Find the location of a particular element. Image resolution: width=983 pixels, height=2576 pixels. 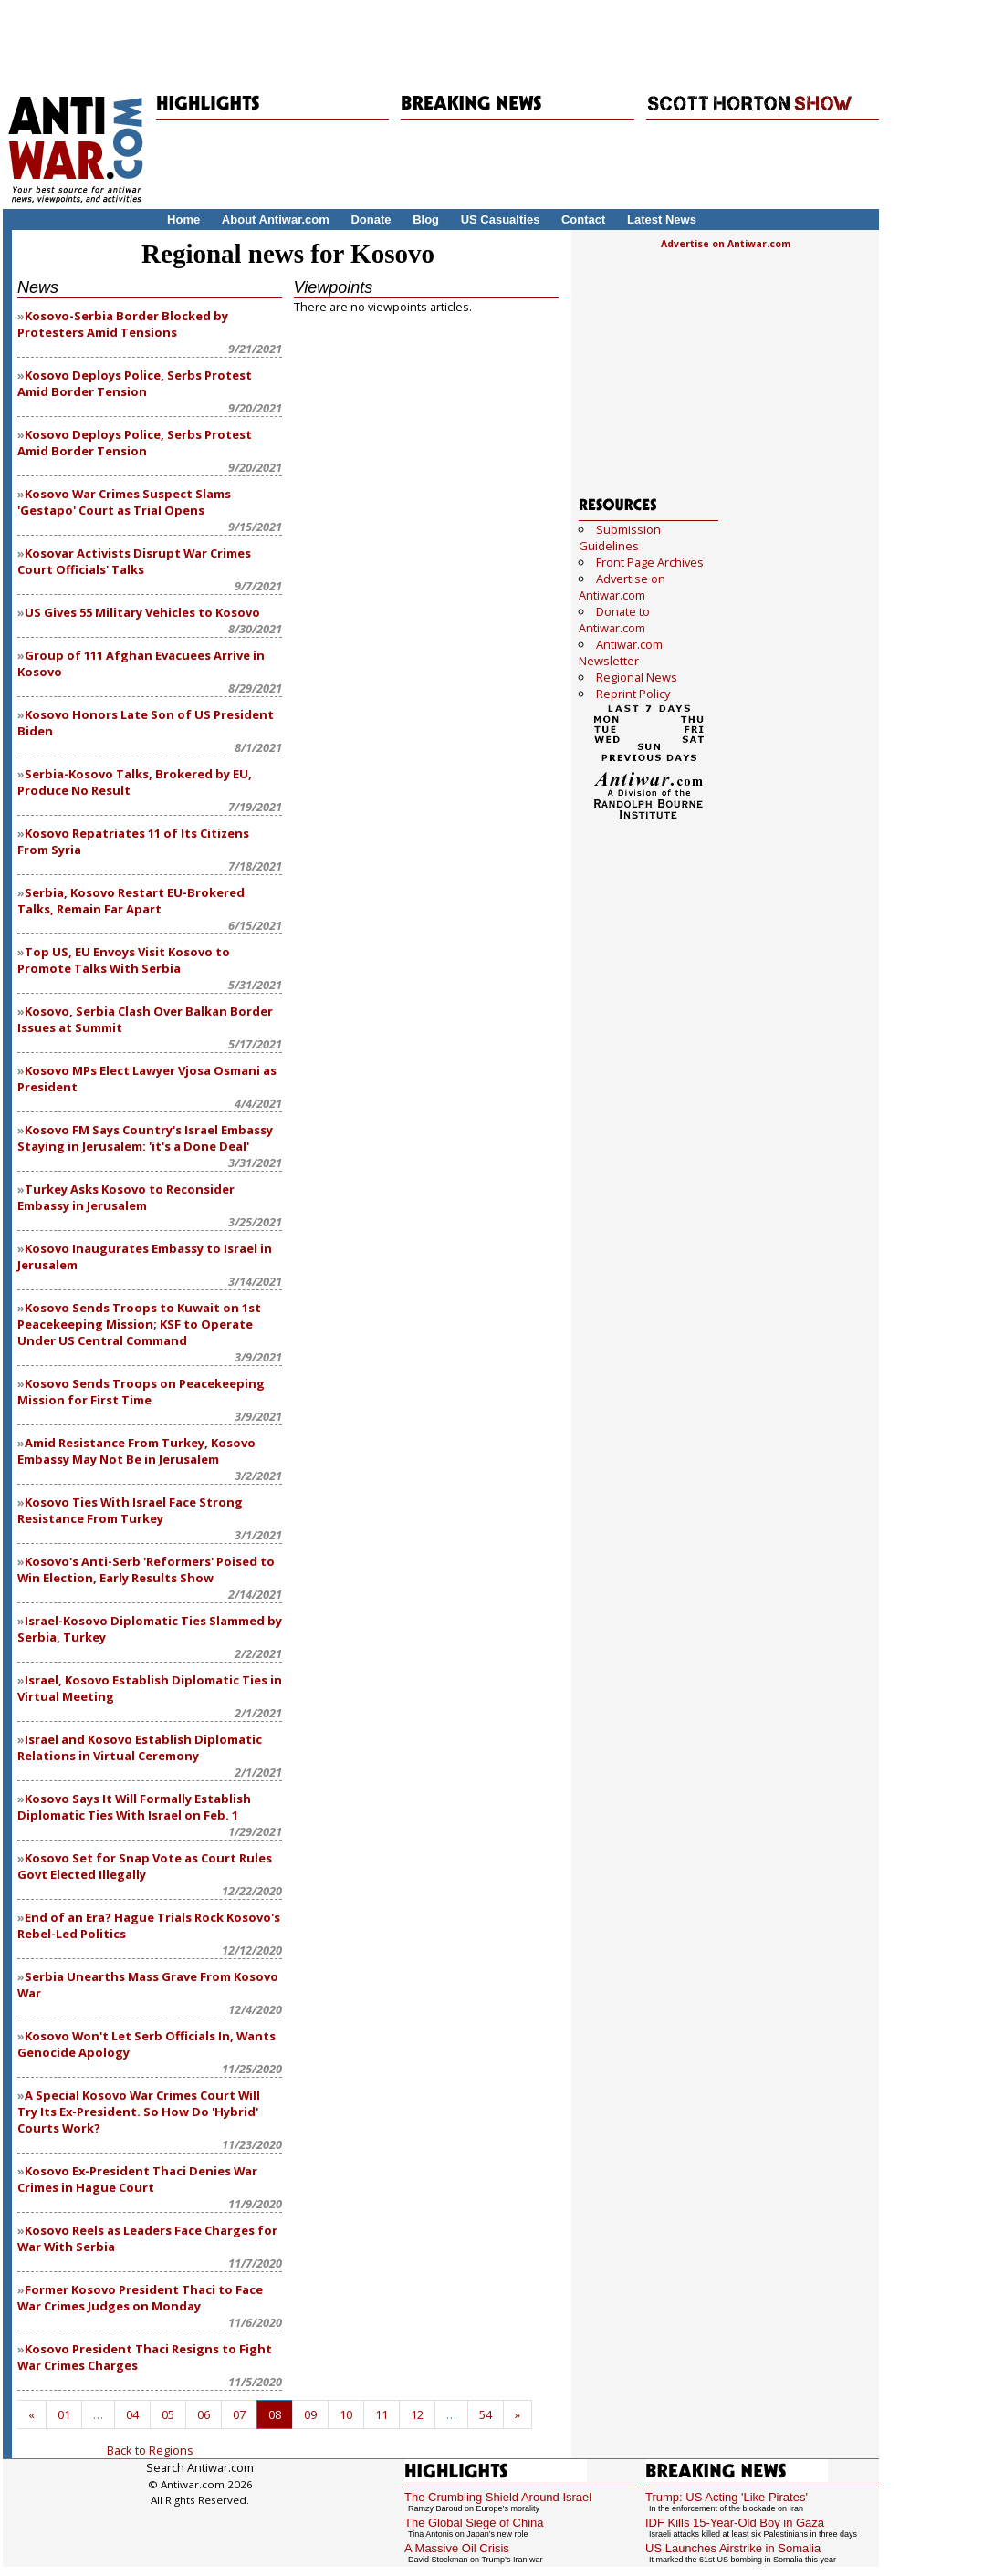

Turkey Asks Kosovo to Reconsider Embassy in Jerusalem is located at coordinates (126, 1197).